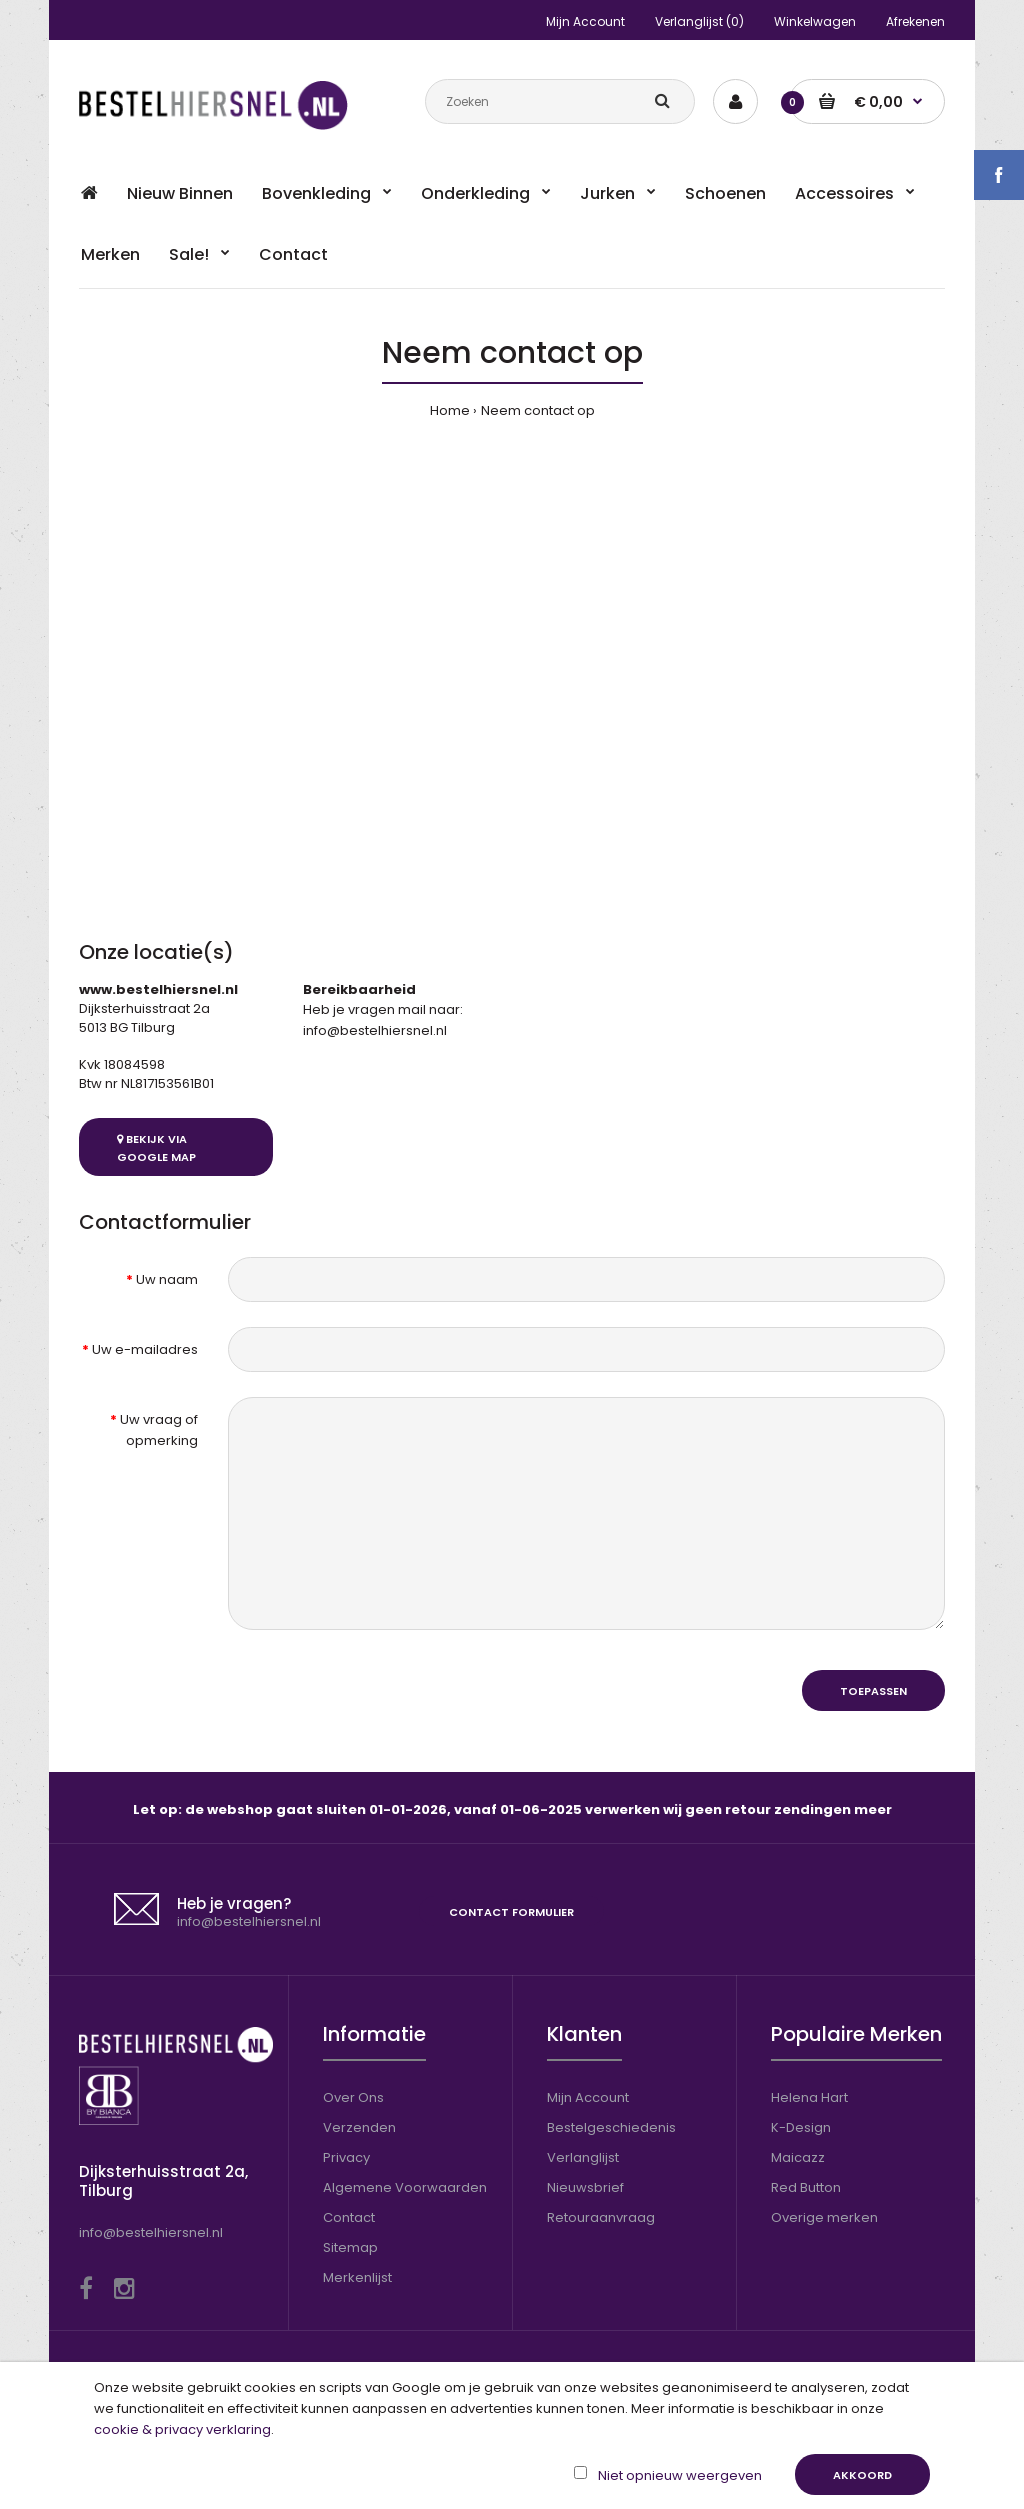 Image resolution: width=1024 pixels, height=2509 pixels. What do you see at coordinates (357, 2277) in the screenshot?
I see `Merkenlijst` at bounding box center [357, 2277].